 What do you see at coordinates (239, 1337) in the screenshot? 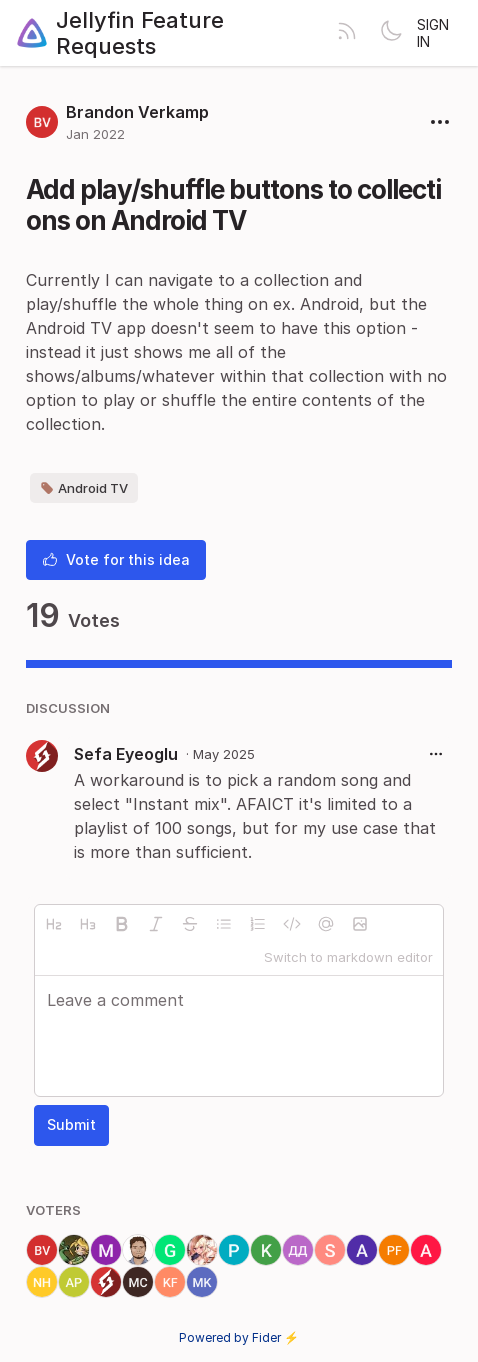
I see `Powered by Fider ⚡` at bounding box center [239, 1337].